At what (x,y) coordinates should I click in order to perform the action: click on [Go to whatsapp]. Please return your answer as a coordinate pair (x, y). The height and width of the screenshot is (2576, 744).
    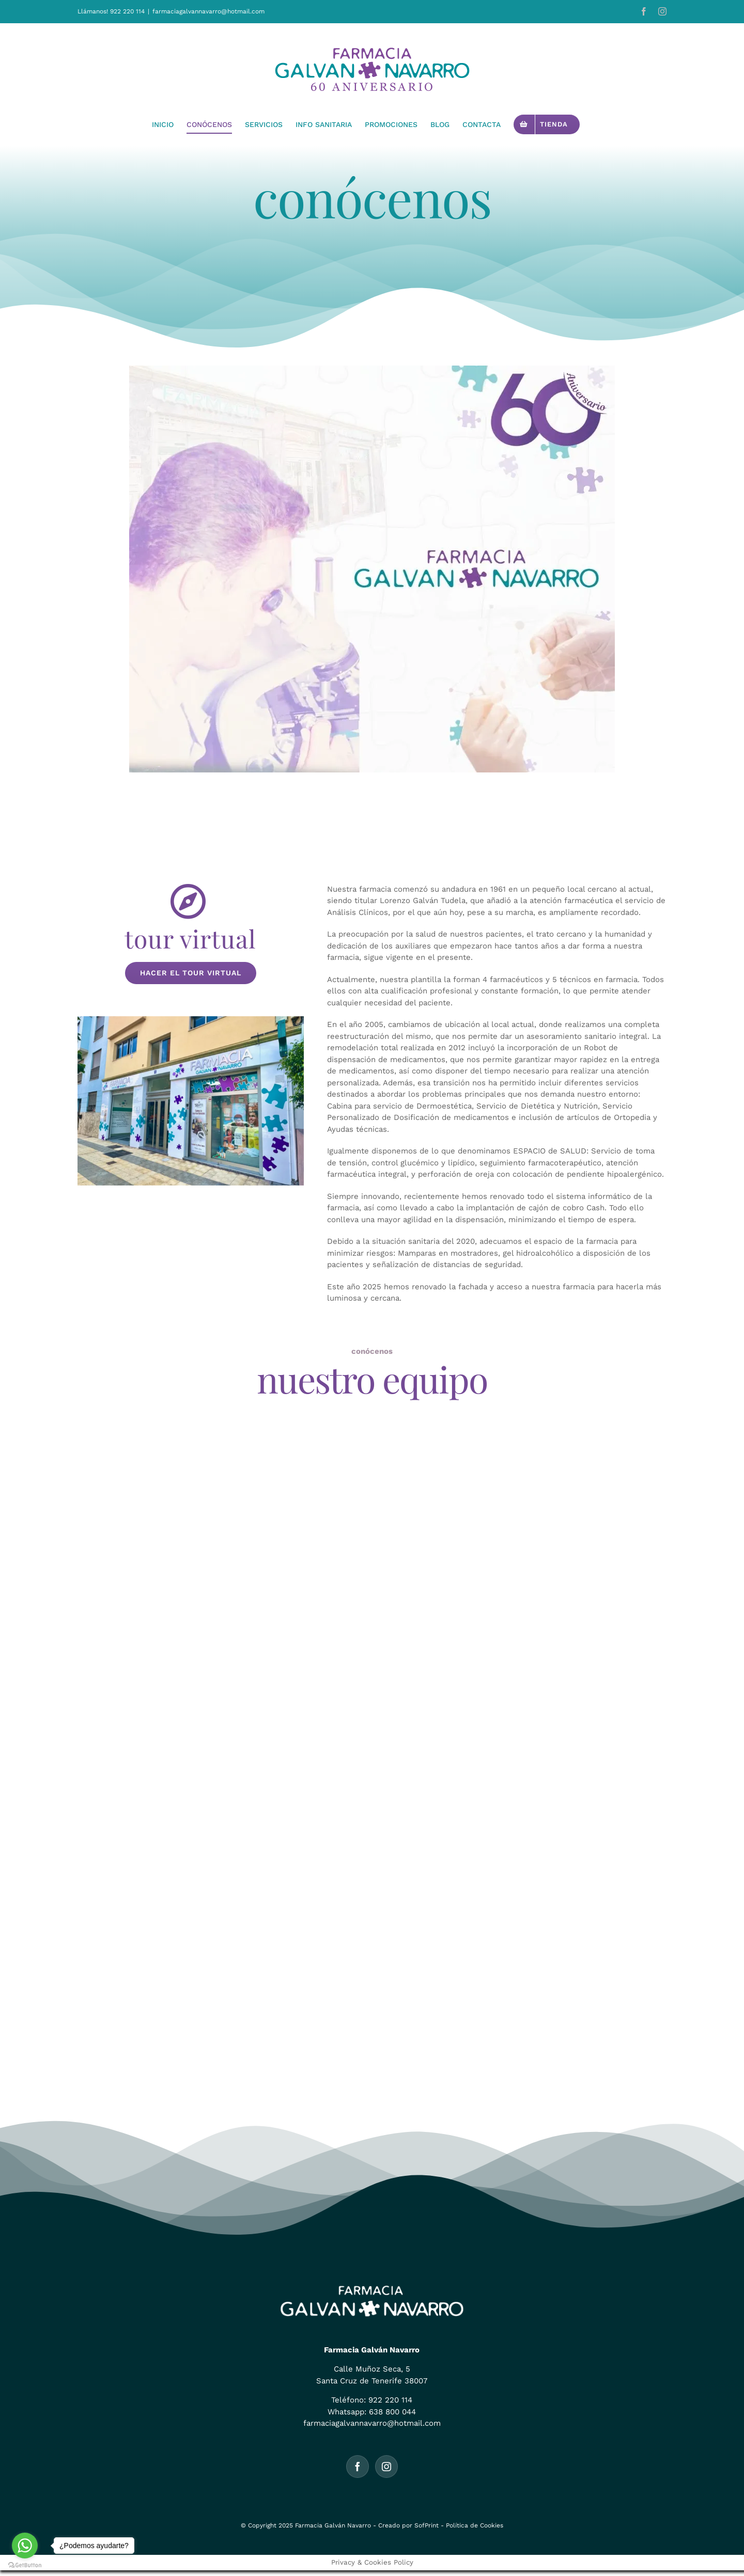
    Looking at the image, I should click on (25, 2545).